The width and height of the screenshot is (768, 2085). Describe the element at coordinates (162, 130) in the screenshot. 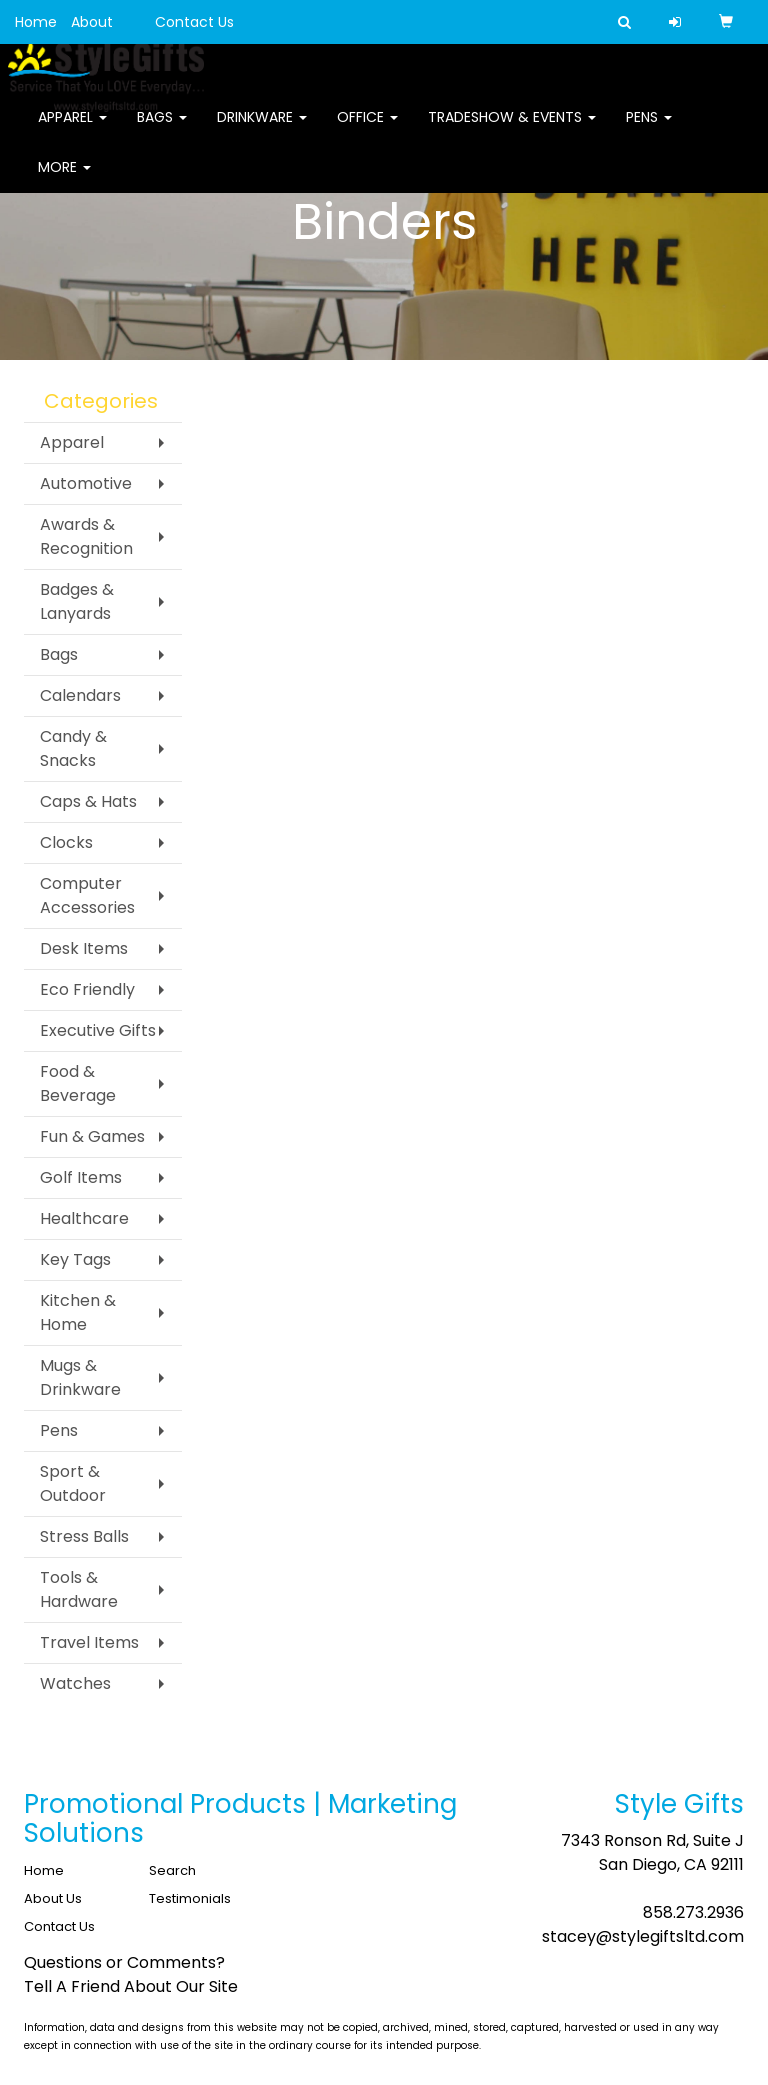

I see `Bags` at that location.